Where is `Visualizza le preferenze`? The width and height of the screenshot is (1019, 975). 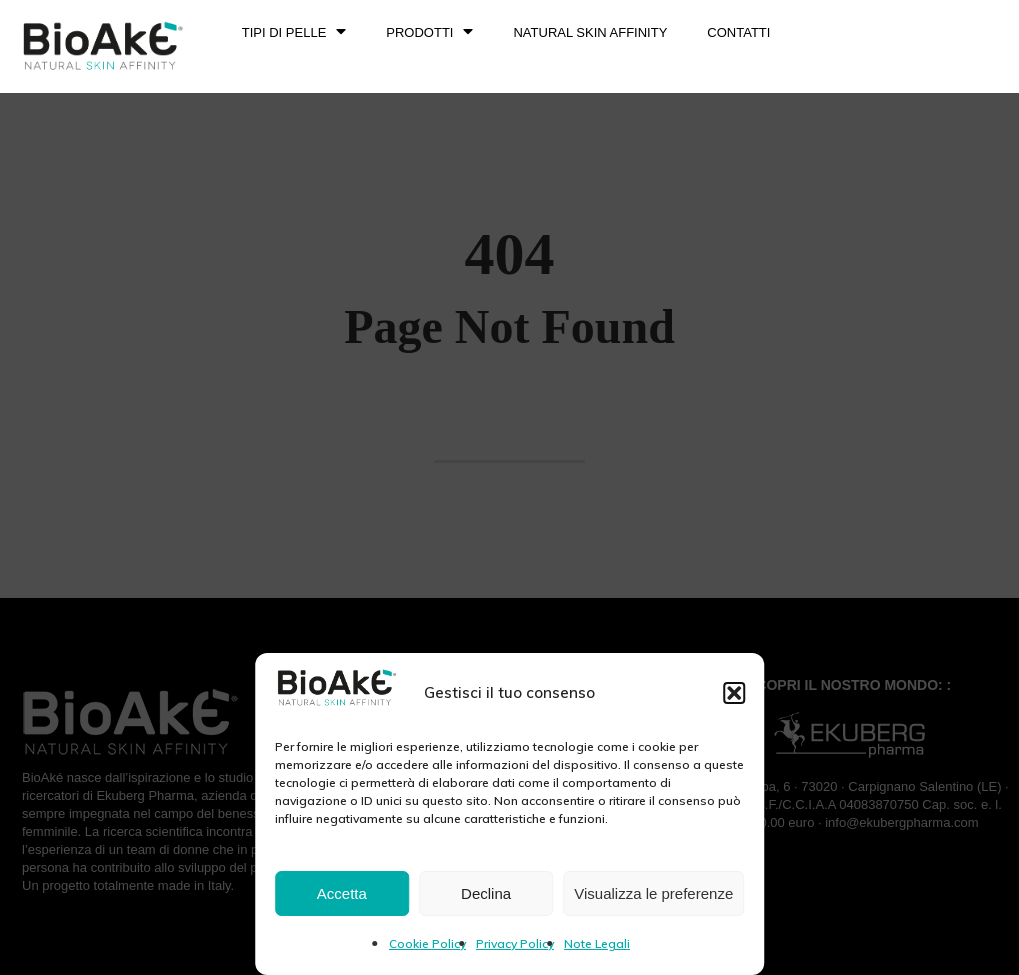 Visualizza le preferenze is located at coordinates (653, 893).